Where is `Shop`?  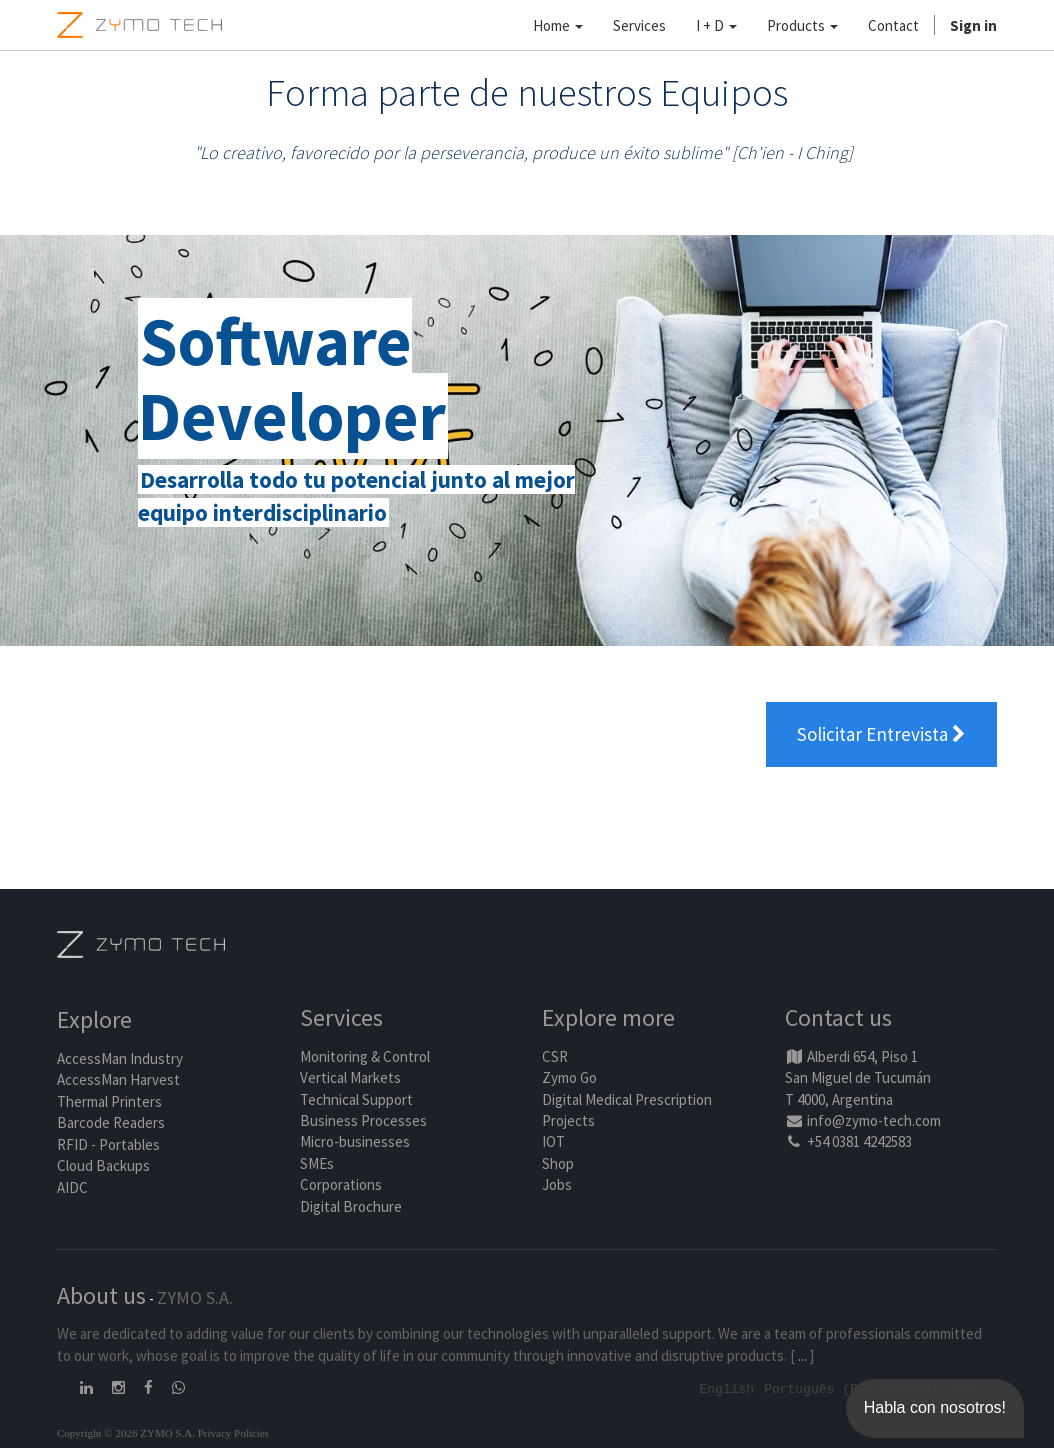
Shop is located at coordinates (558, 1163).